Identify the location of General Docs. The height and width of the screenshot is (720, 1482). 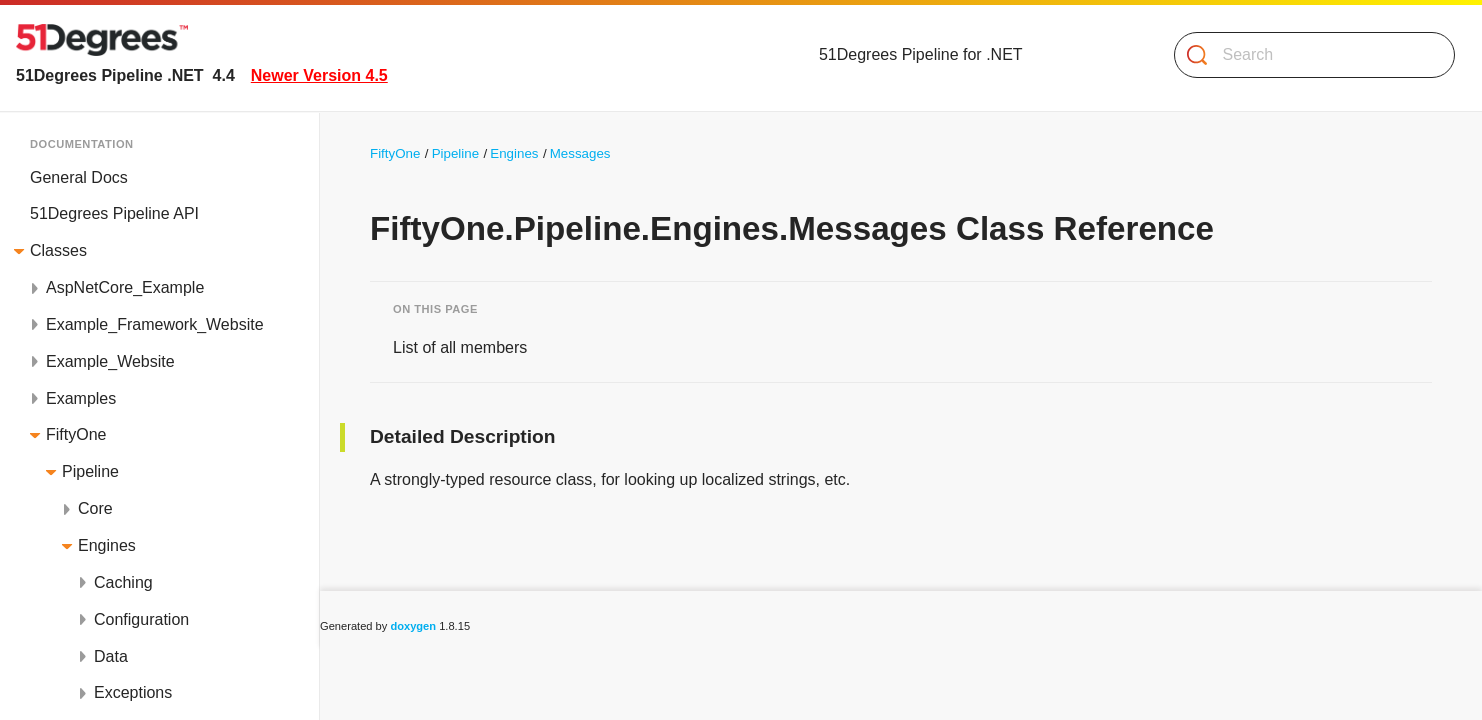
(79, 177).